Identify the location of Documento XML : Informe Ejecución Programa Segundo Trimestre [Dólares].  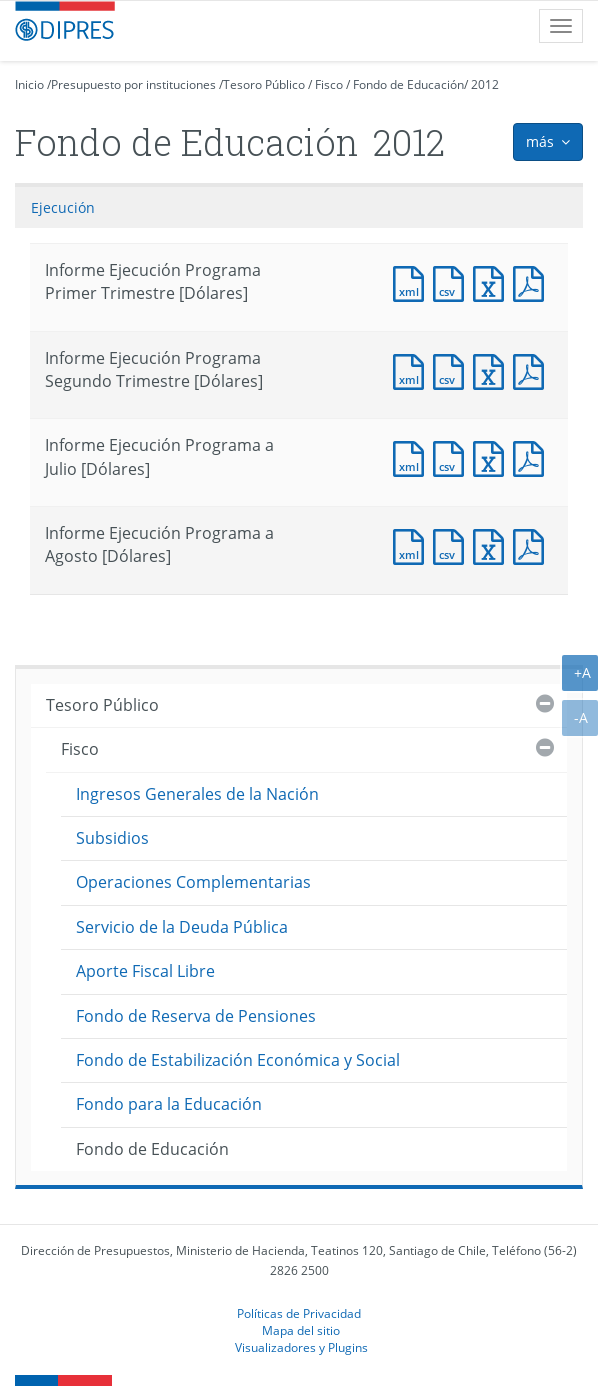
(413, 369).